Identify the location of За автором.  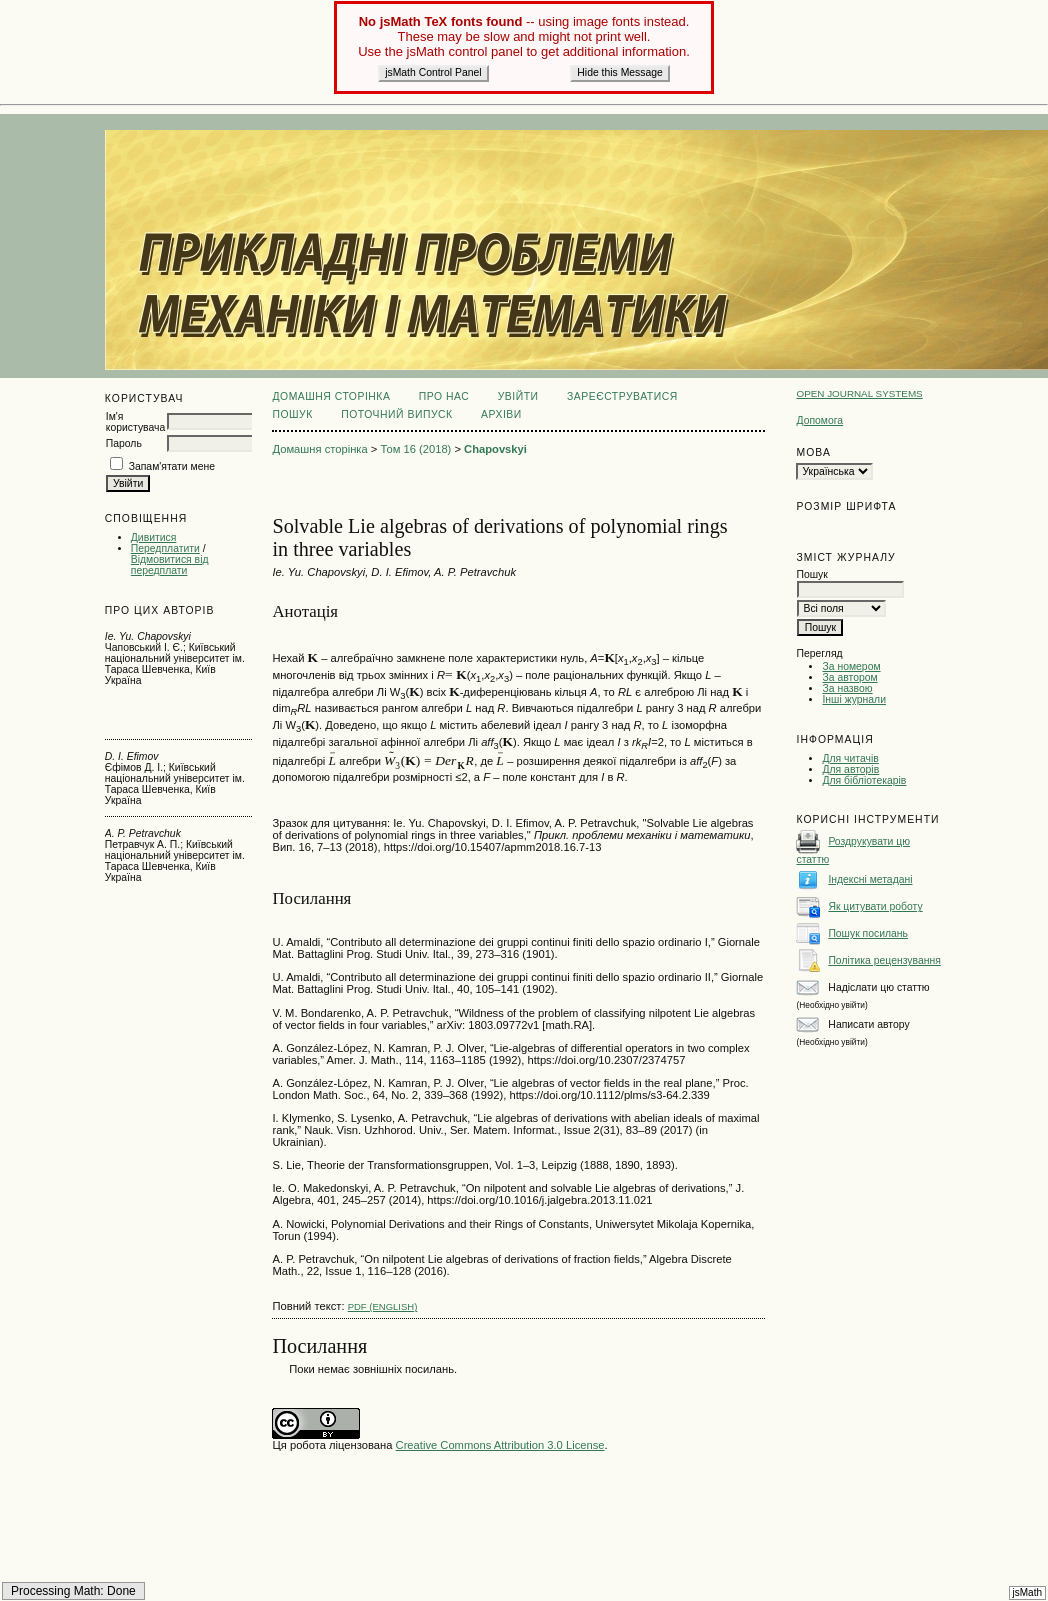
(849, 677).